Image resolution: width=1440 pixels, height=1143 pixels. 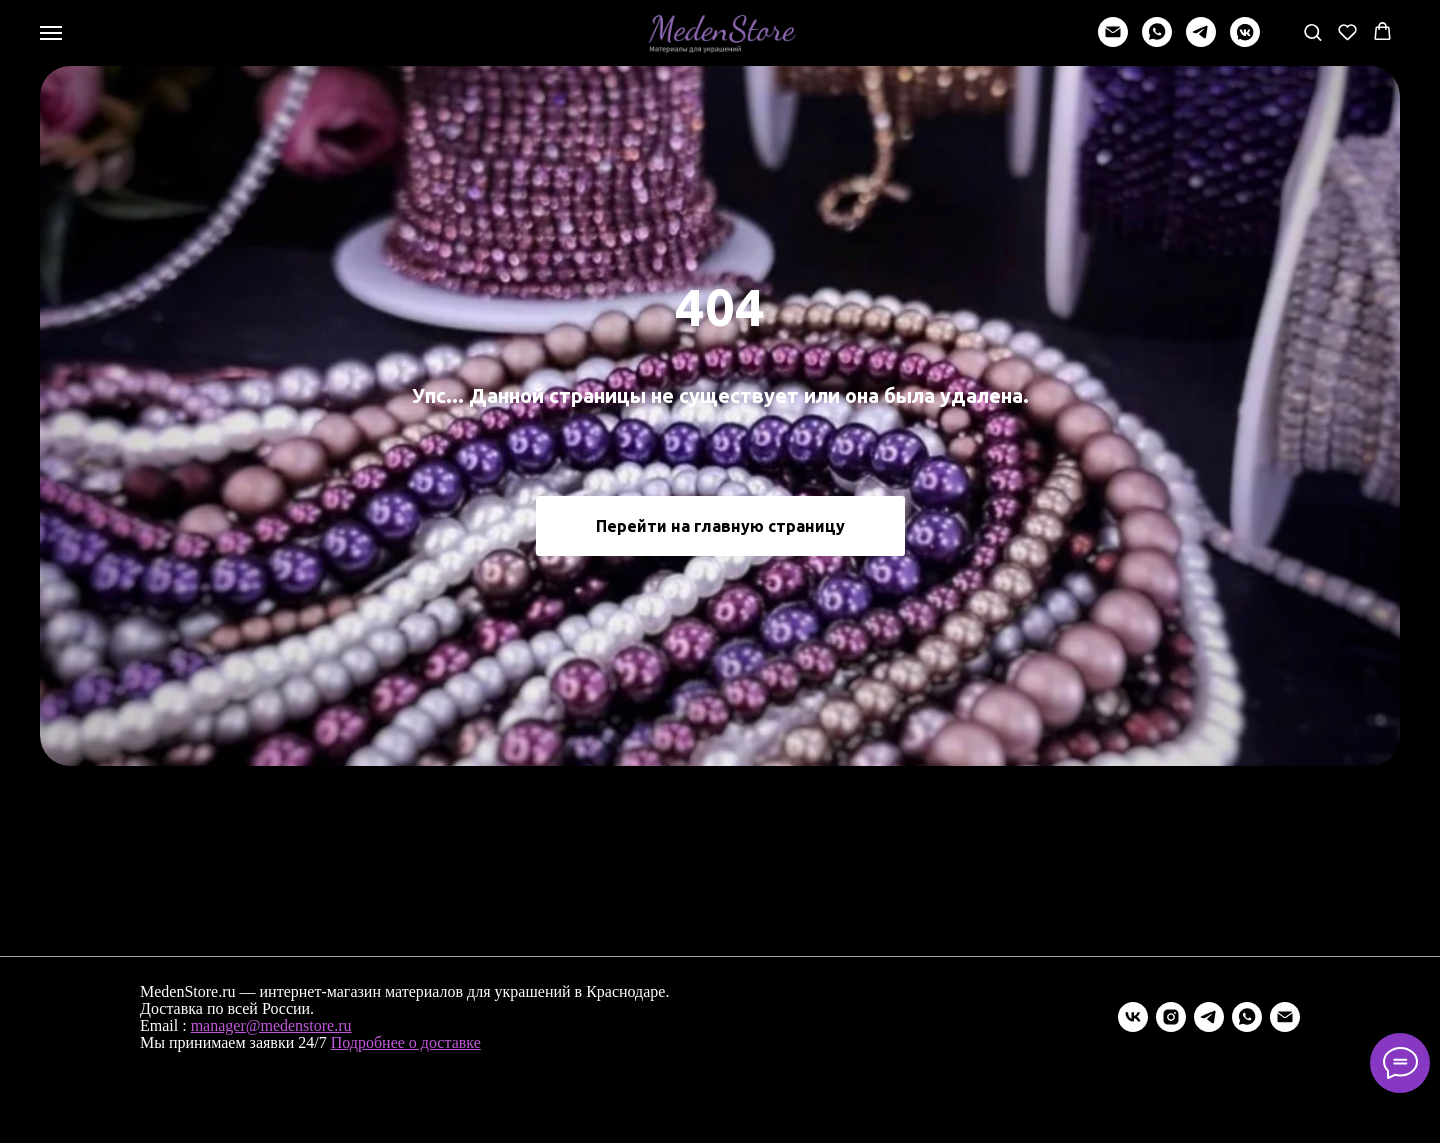 I want to click on [button], so click(x=1312, y=31).